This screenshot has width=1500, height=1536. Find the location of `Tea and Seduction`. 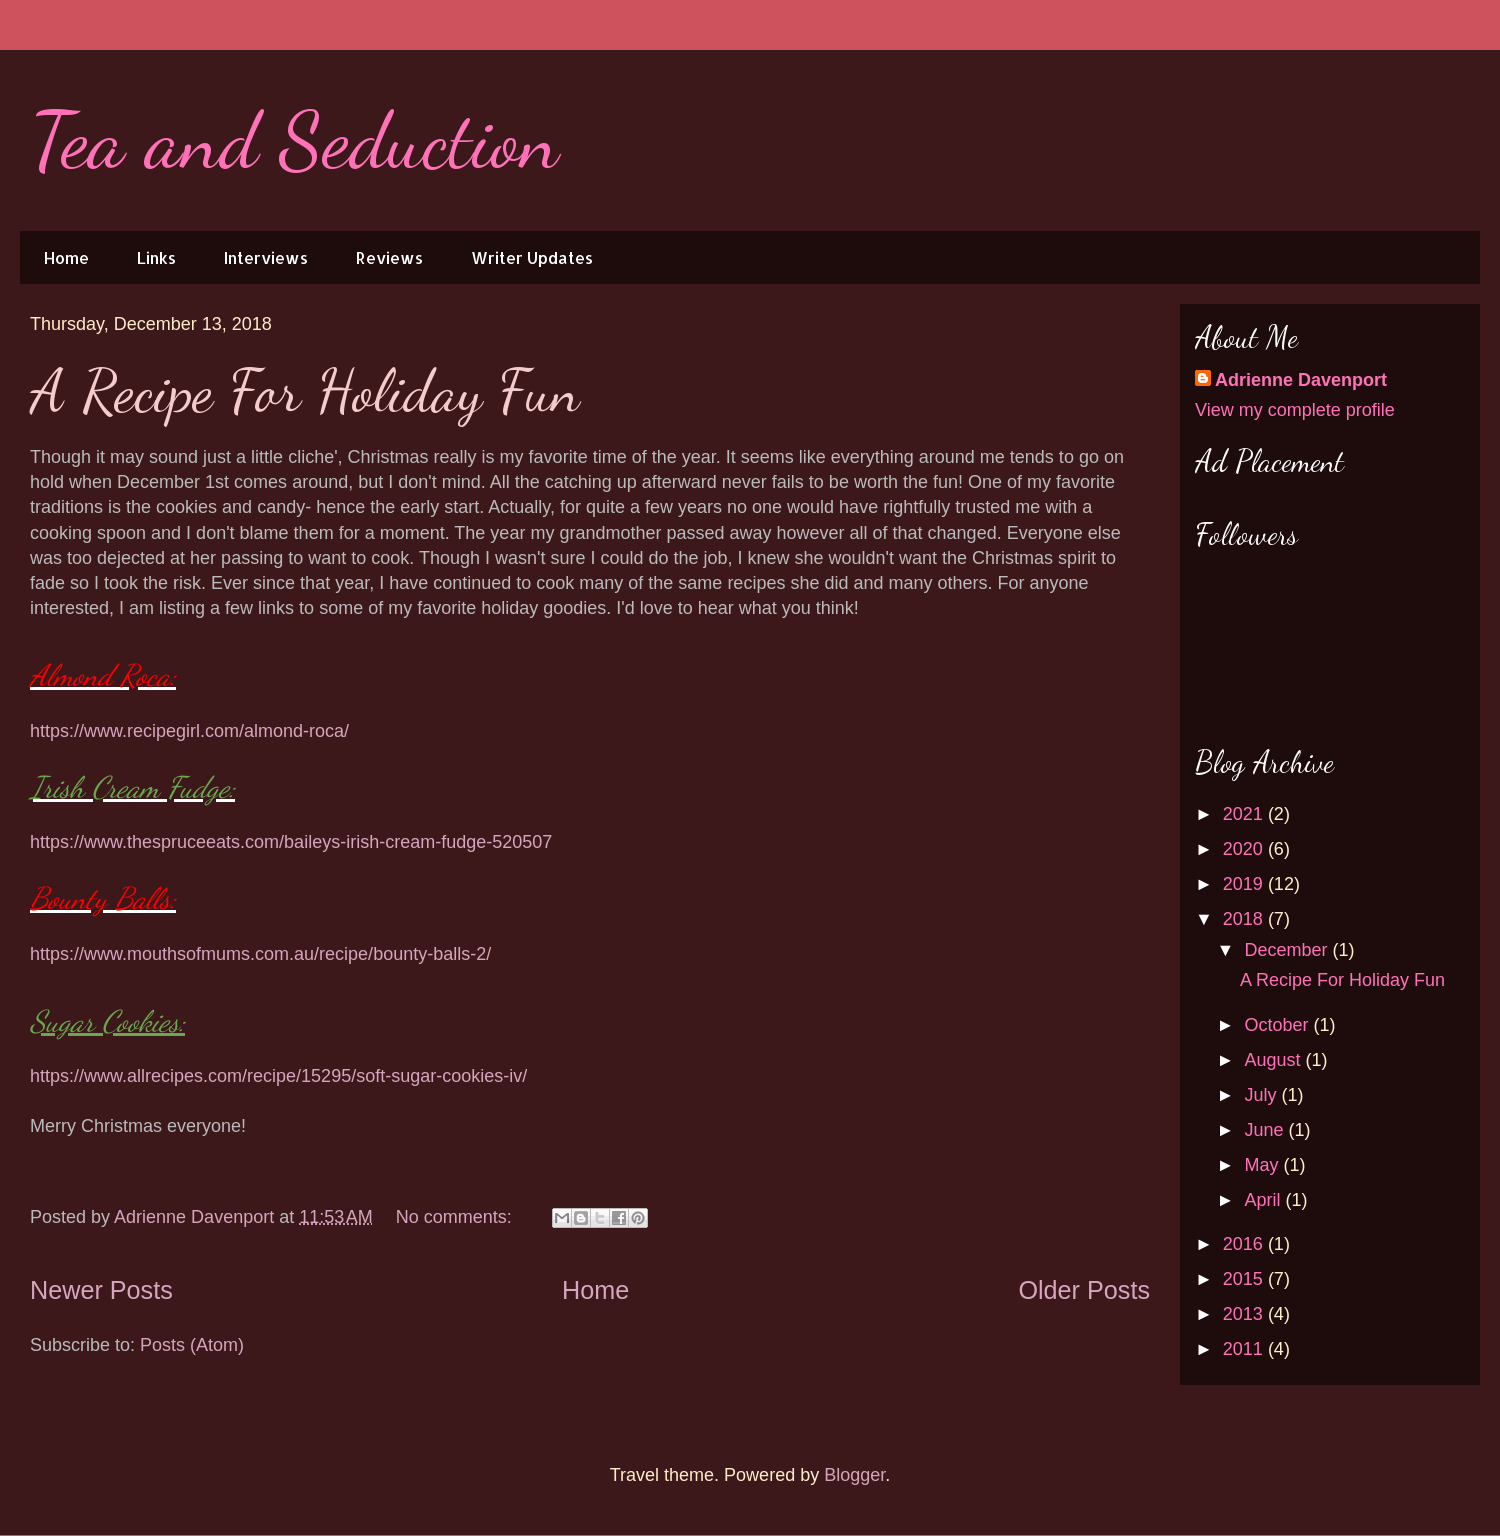

Tea and Seduction is located at coordinates (294, 140).